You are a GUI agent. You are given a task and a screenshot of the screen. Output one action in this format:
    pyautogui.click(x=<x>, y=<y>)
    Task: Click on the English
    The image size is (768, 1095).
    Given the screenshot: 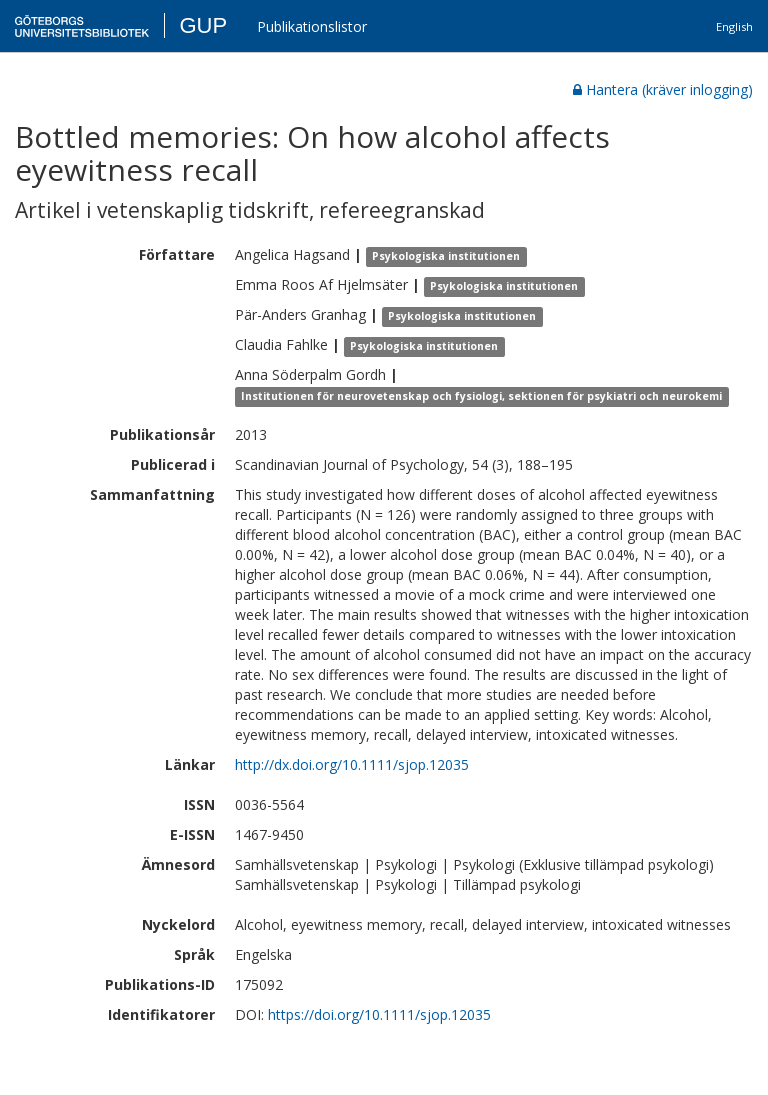 What is the action you would take?
    pyautogui.click(x=734, y=26)
    